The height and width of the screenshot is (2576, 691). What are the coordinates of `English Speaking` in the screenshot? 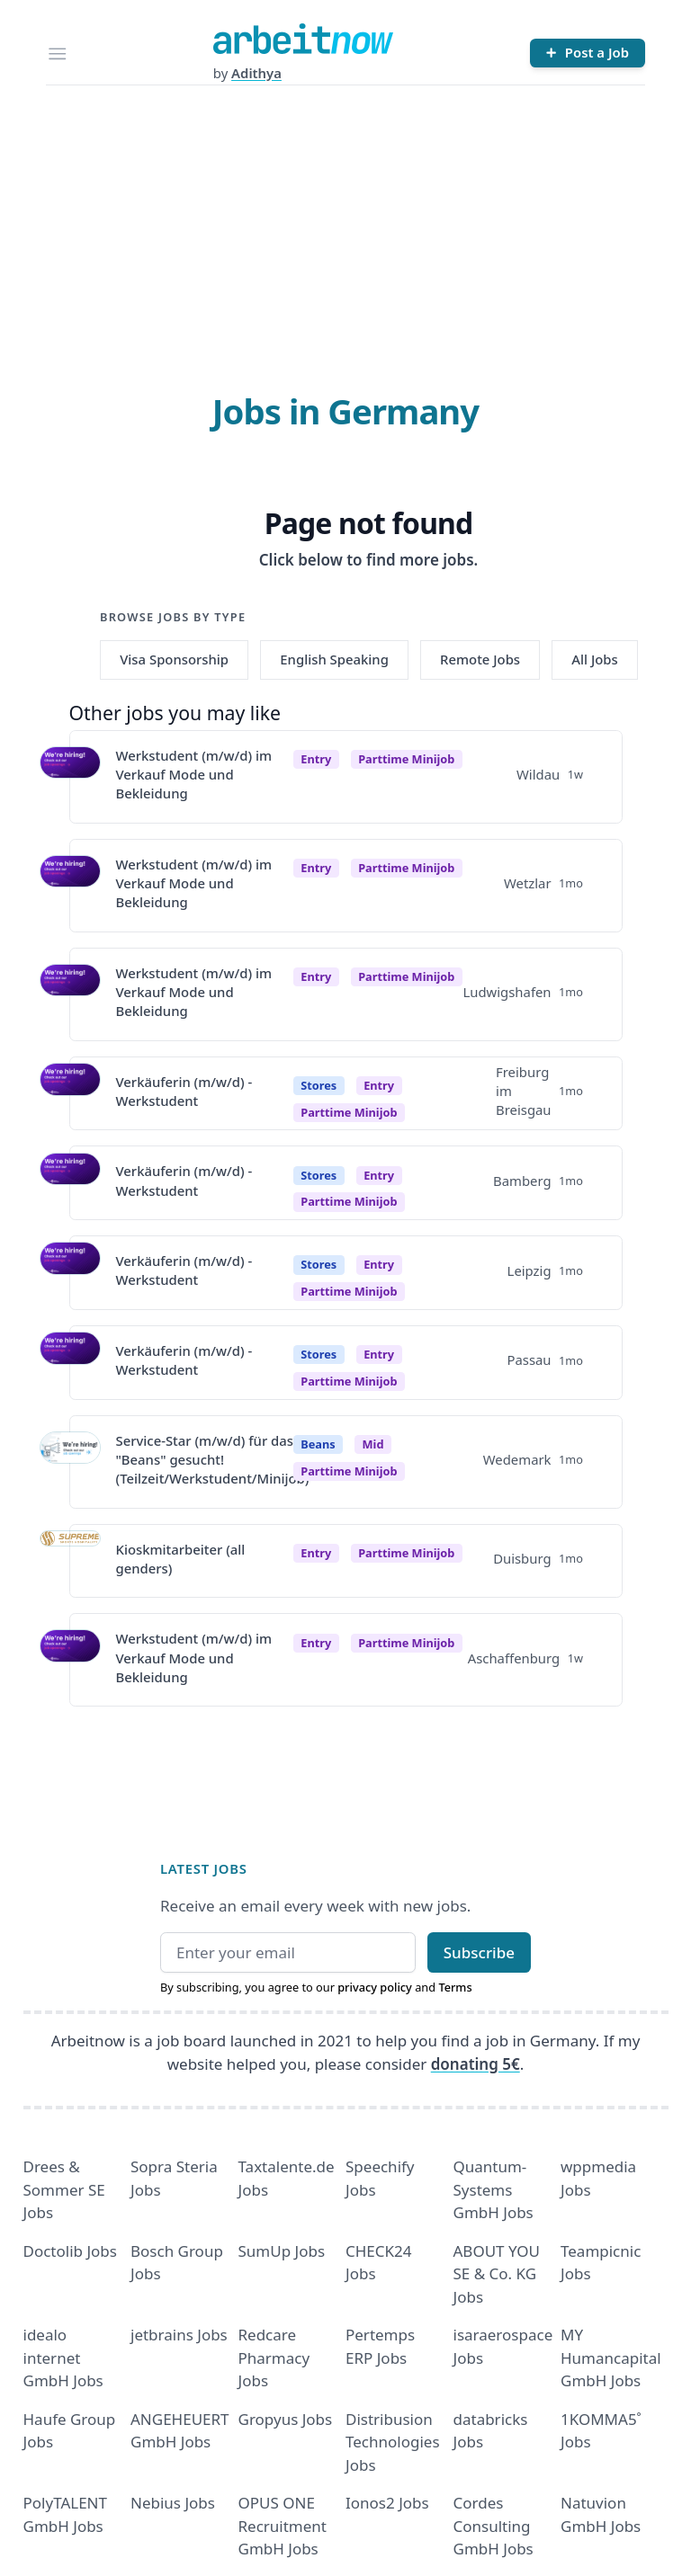 It's located at (334, 659).